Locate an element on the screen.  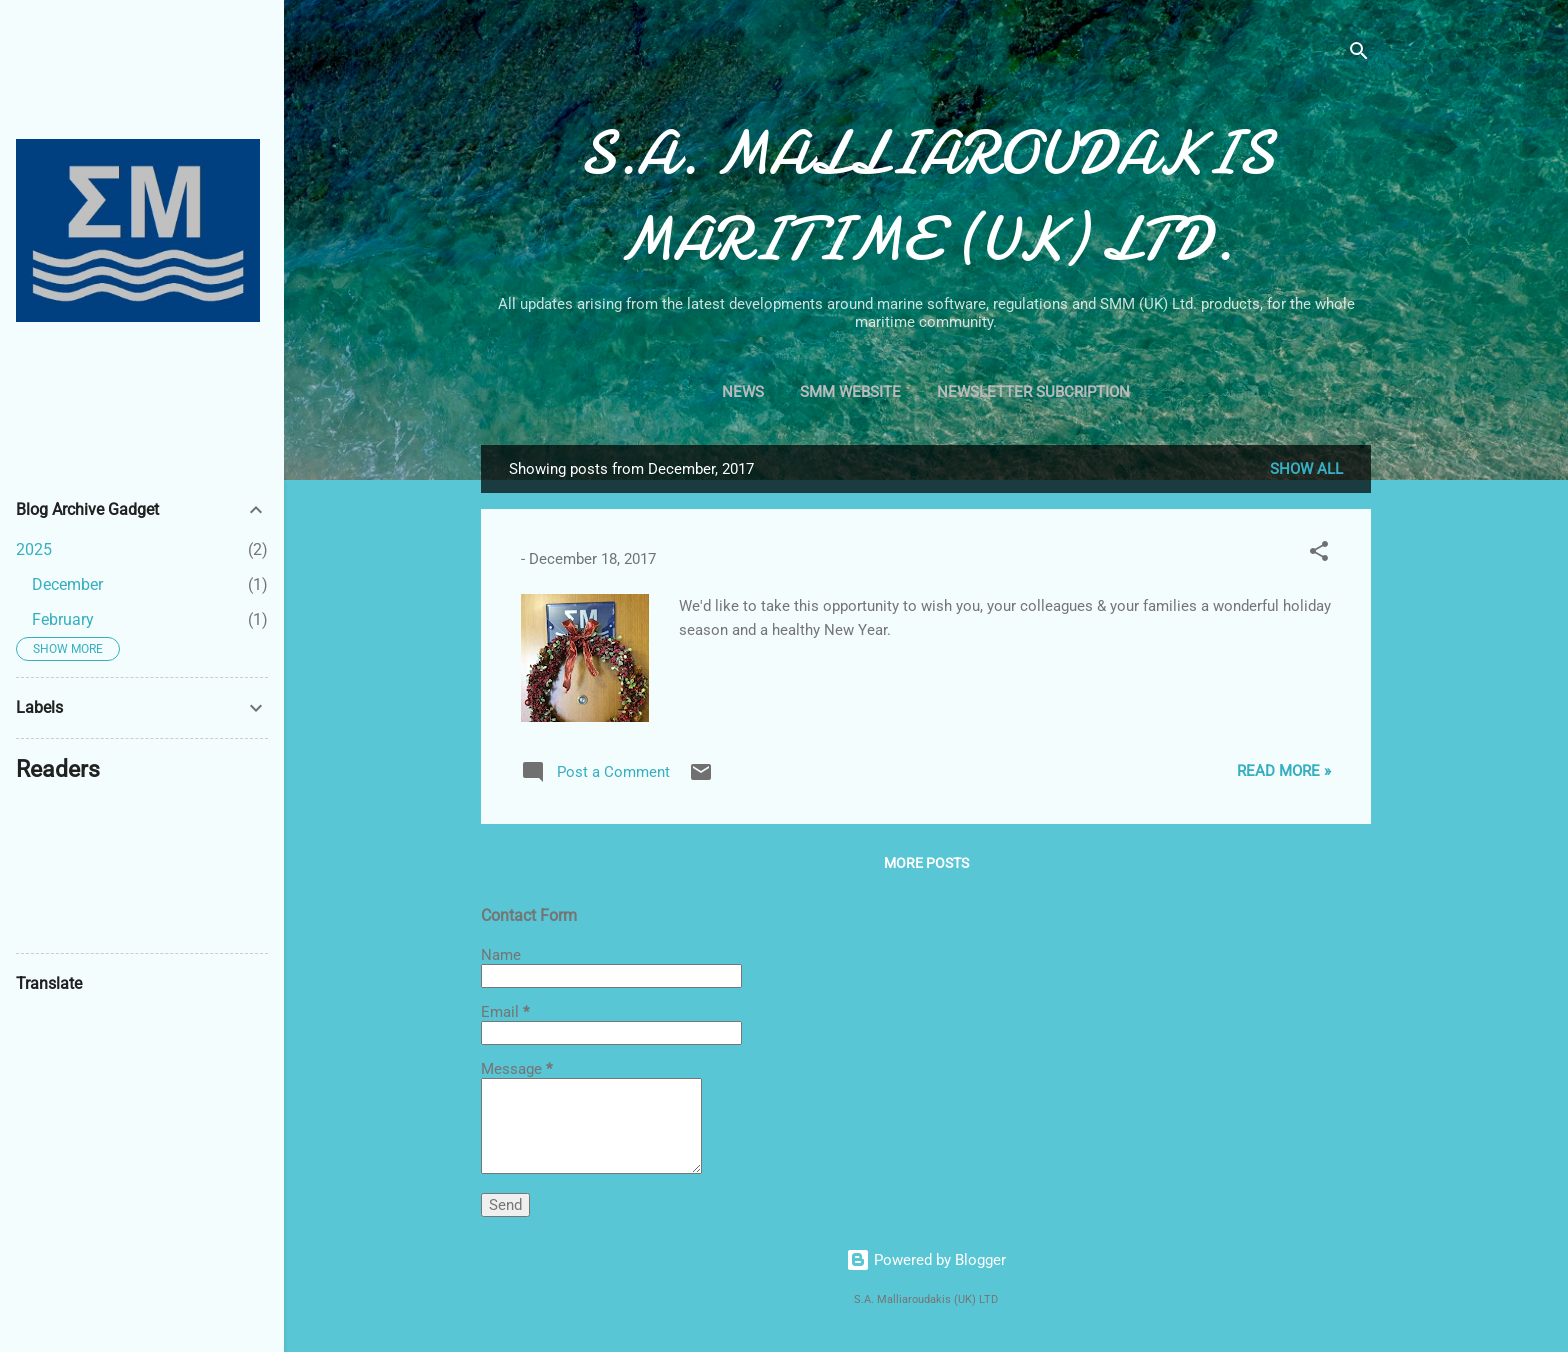
SMM Website is located at coordinates (850, 392).